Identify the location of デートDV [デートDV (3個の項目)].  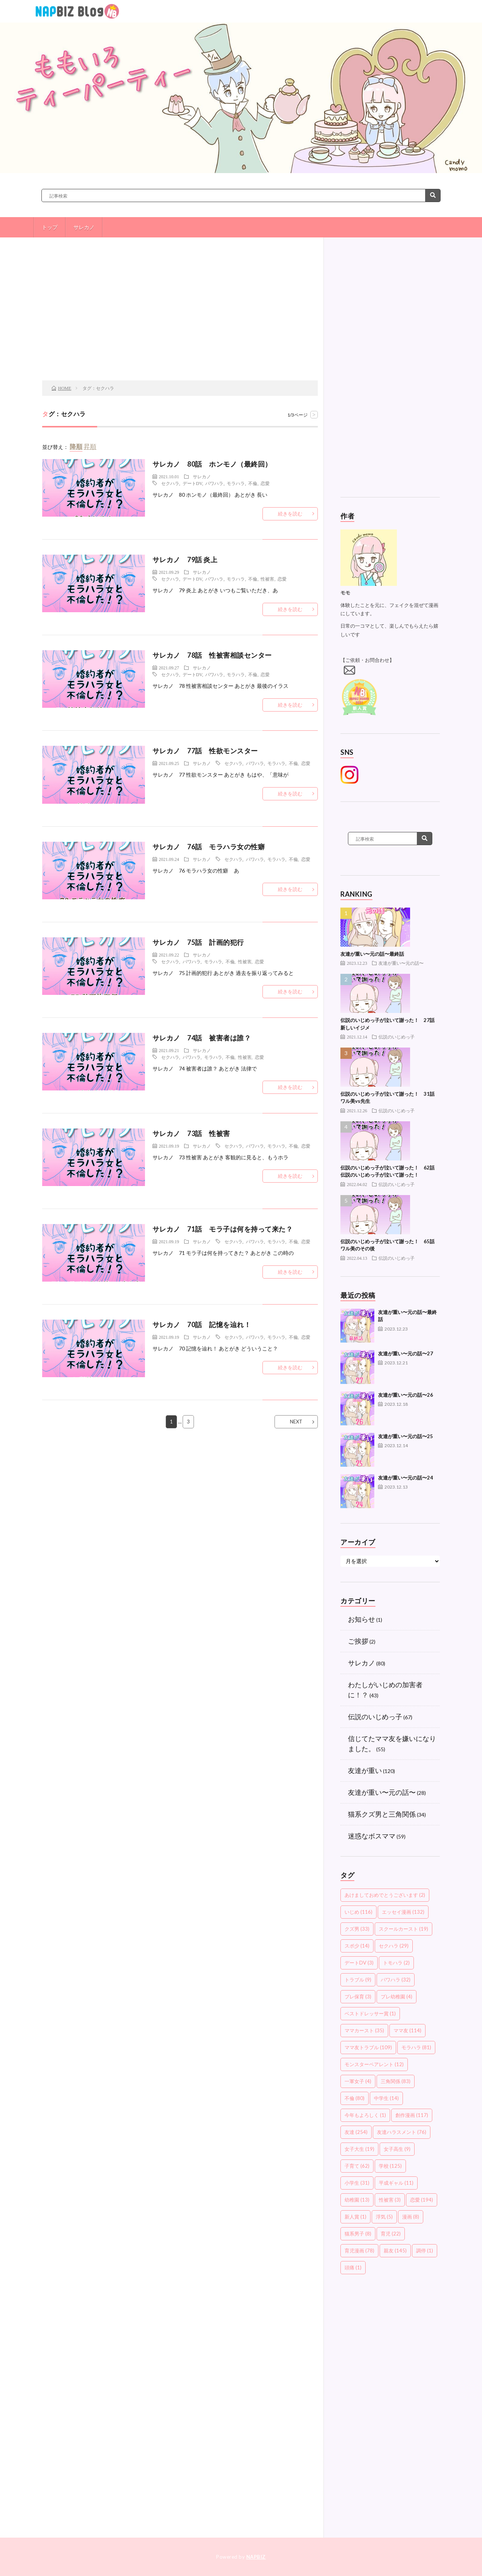
(359, 1963).